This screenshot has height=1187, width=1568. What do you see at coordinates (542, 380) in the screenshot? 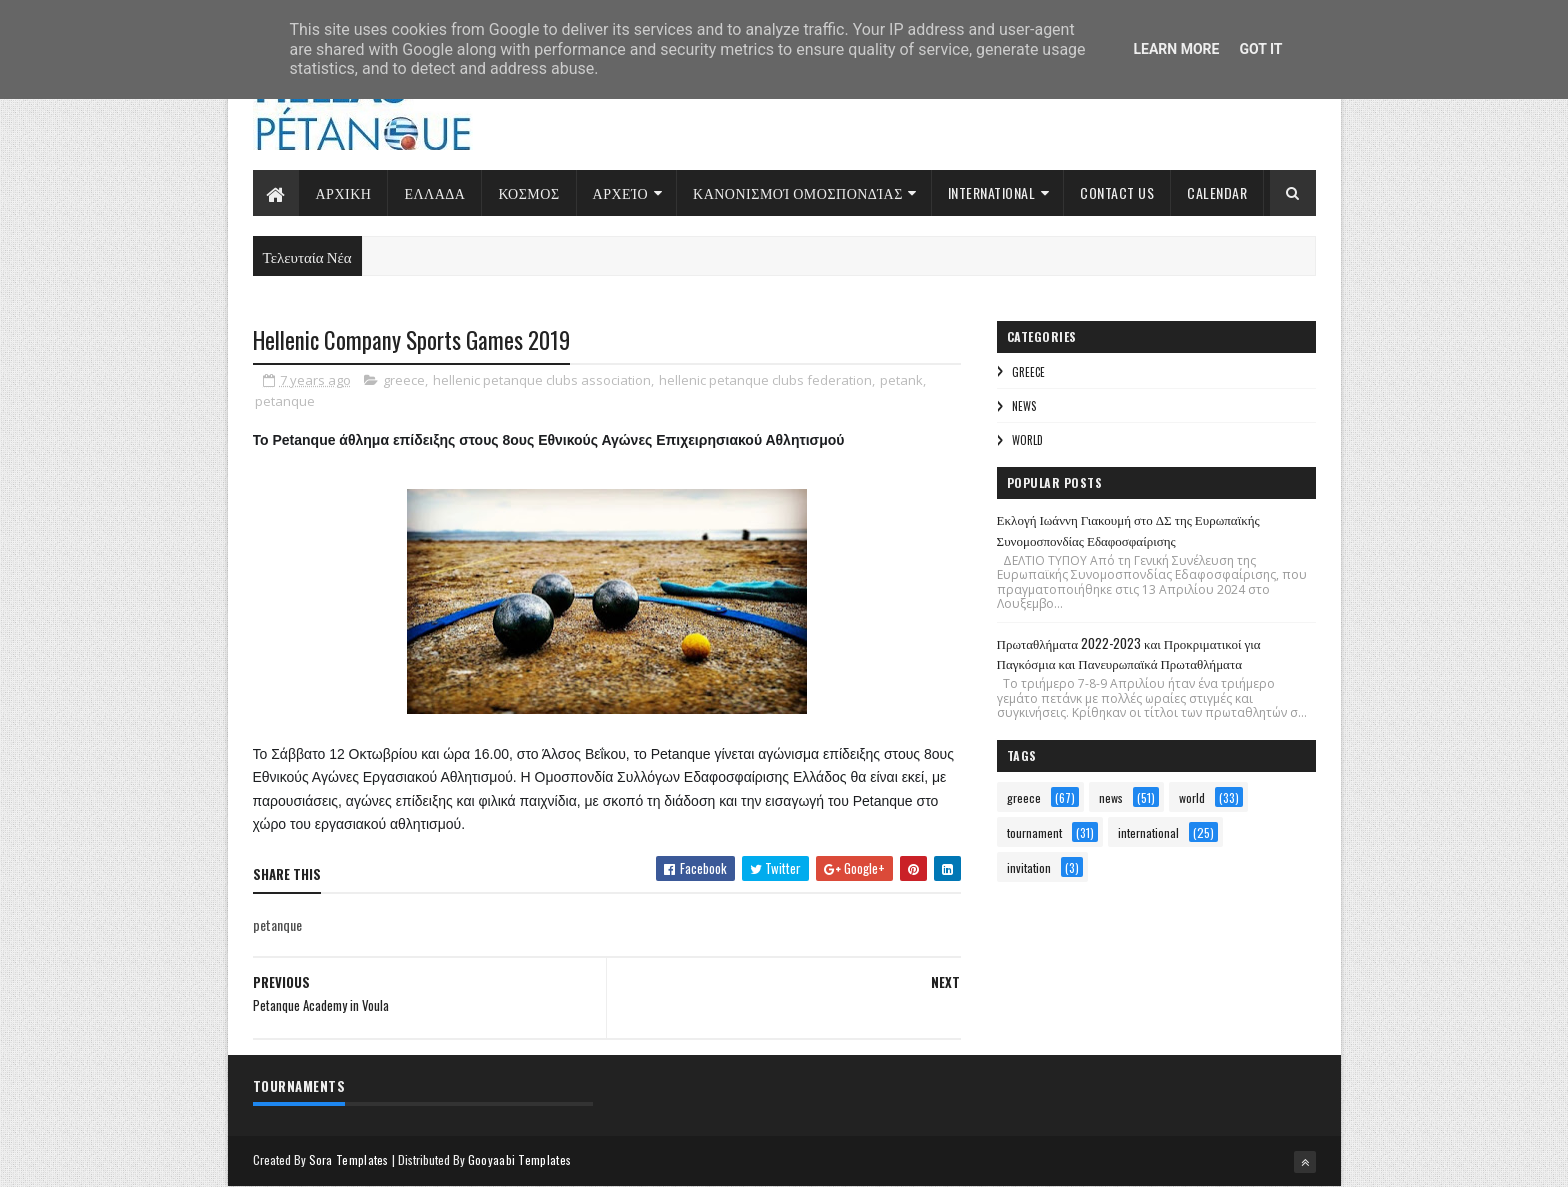
I see `hellenic petanque clubs association` at bounding box center [542, 380].